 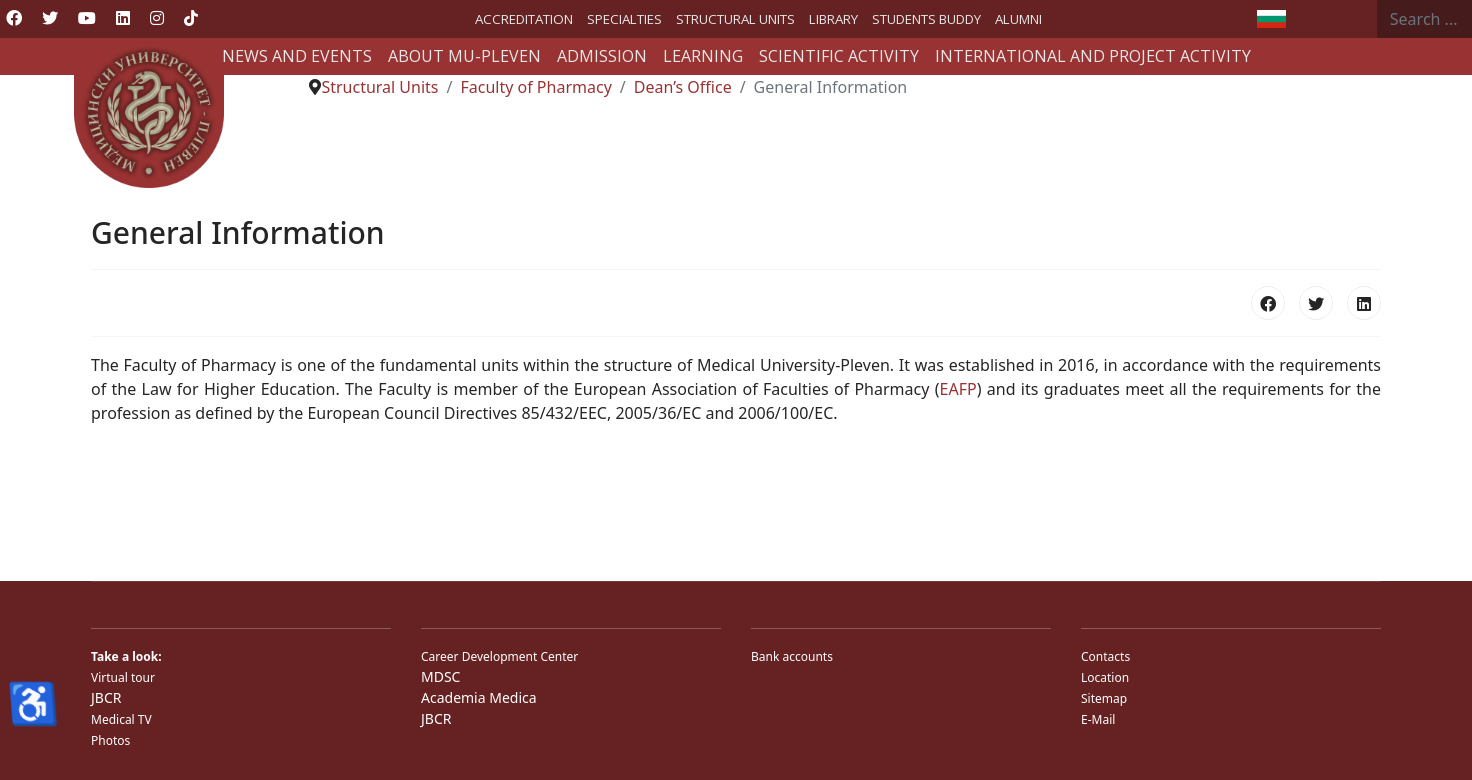 What do you see at coordinates (499, 656) in the screenshot?
I see `Career Development Center` at bounding box center [499, 656].